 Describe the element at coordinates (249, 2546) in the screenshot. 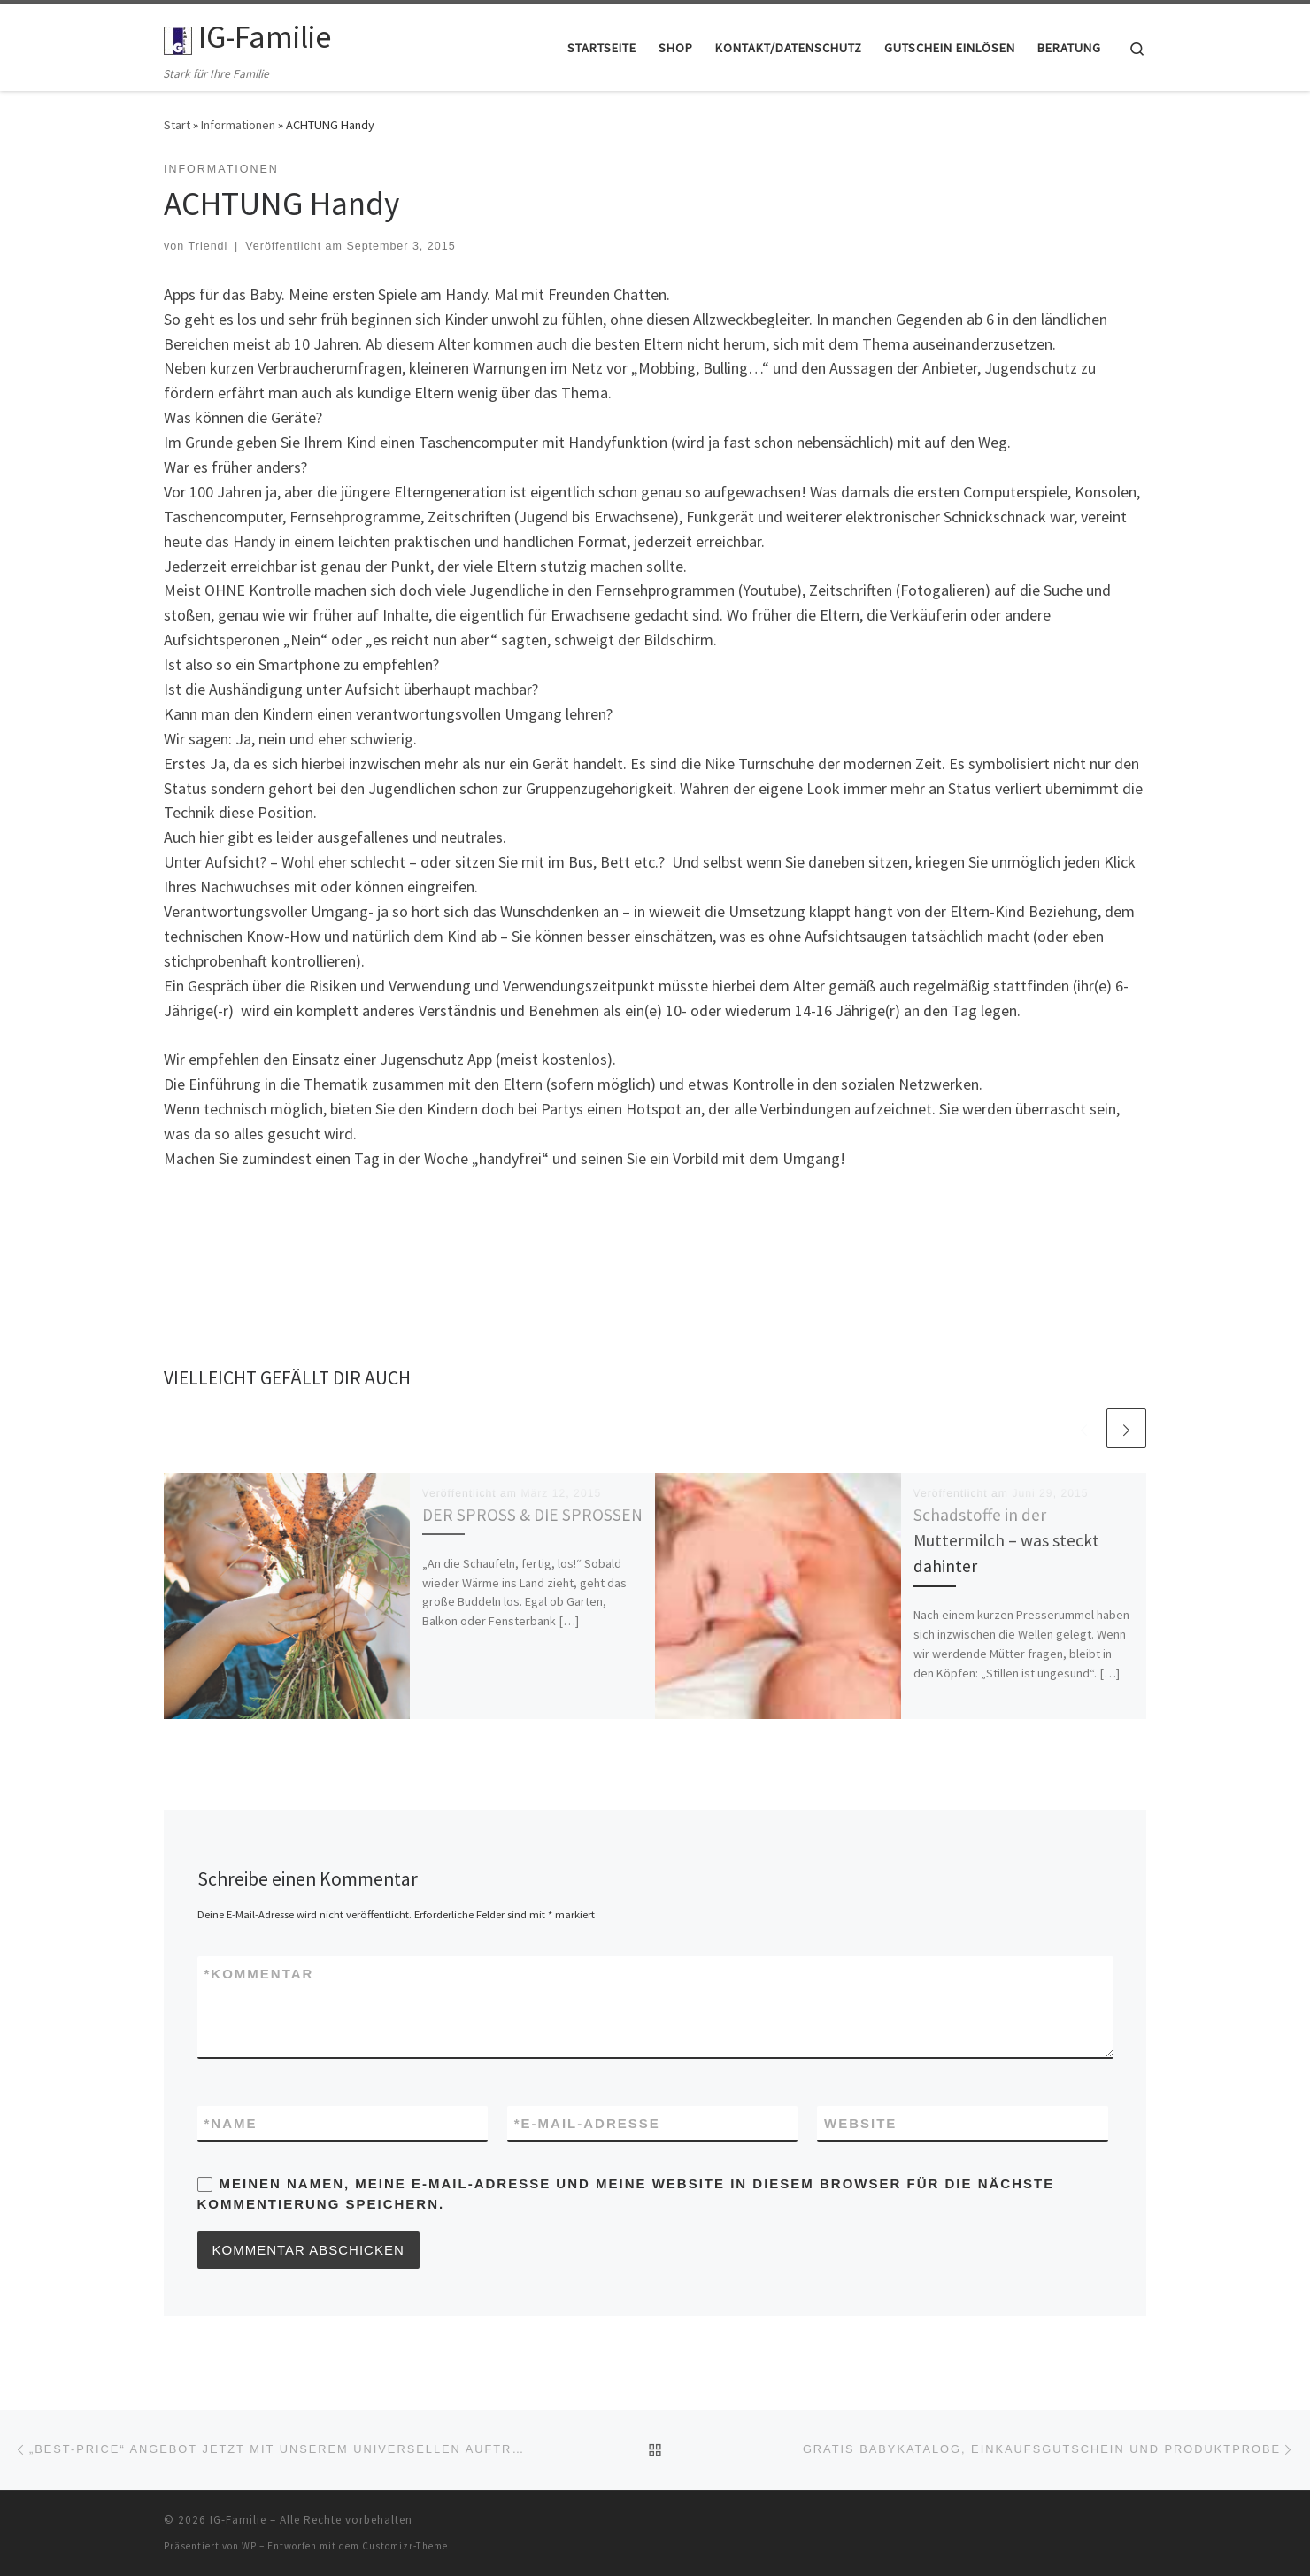

I see `WP` at that location.